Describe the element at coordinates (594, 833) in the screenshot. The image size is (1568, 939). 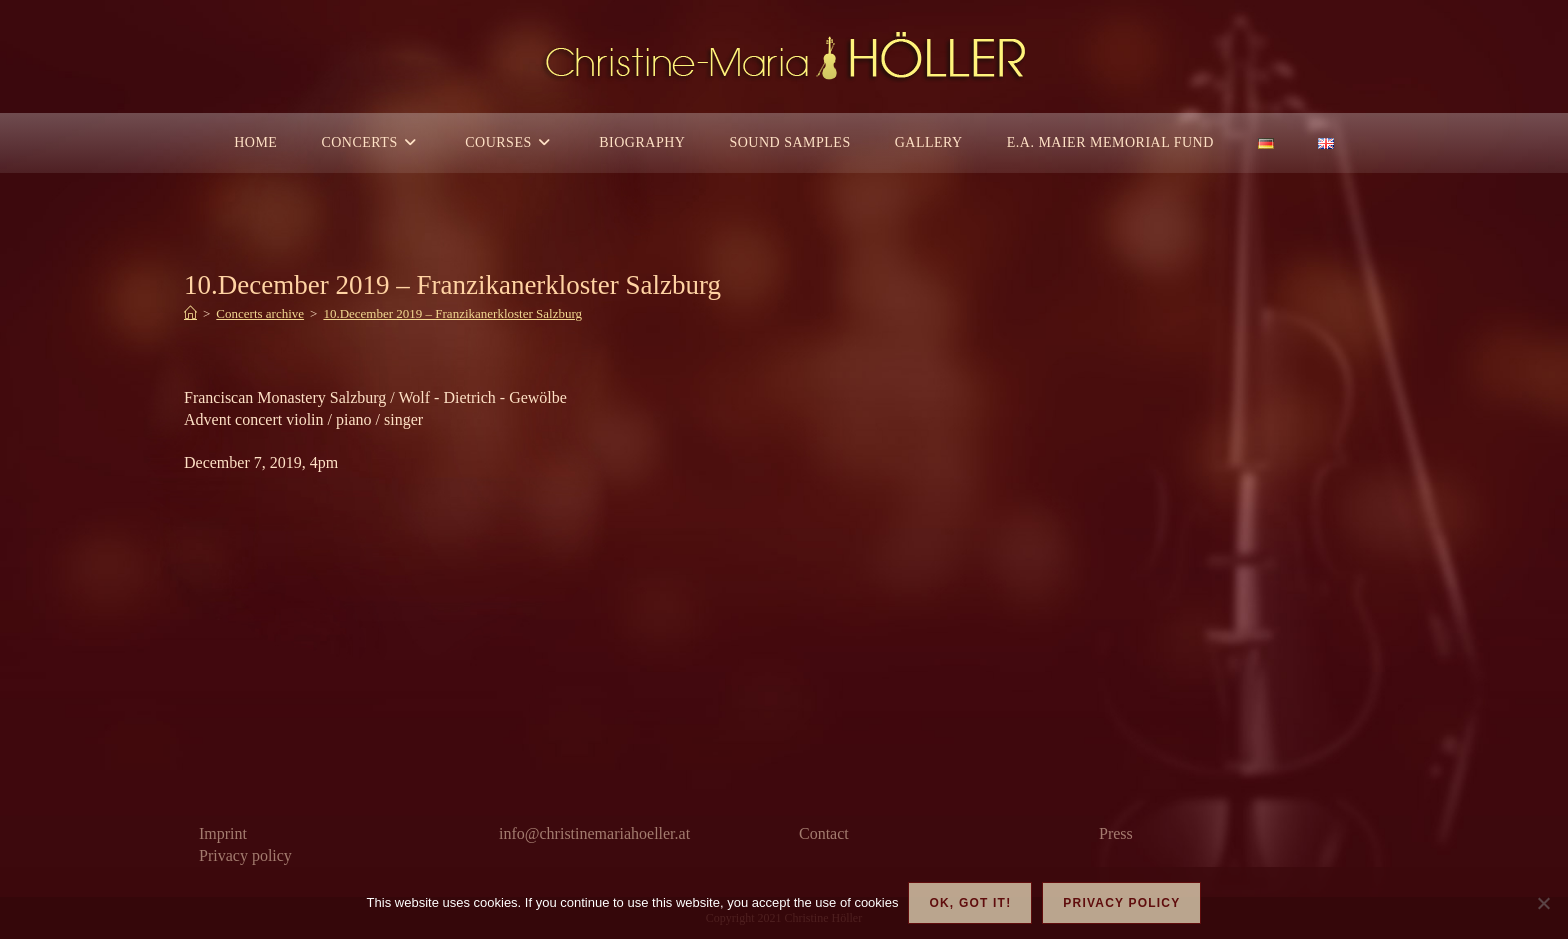
I see `info@christinemariahoeller.at` at that location.